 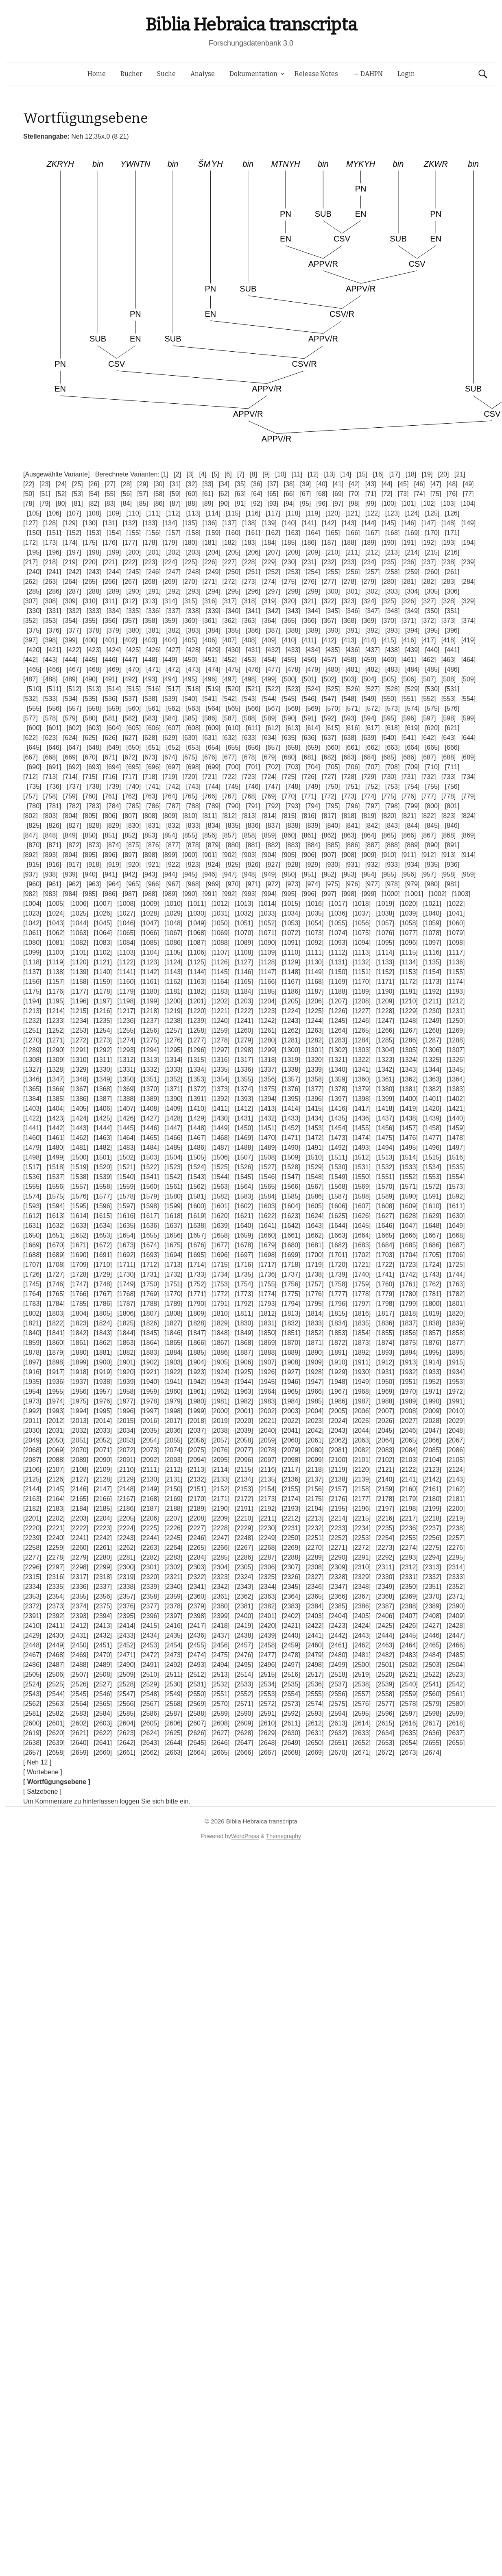 What do you see at coordinates (362, 1274) in the screenshot?
I see `[1740]` at bounding box center [362, 1274].